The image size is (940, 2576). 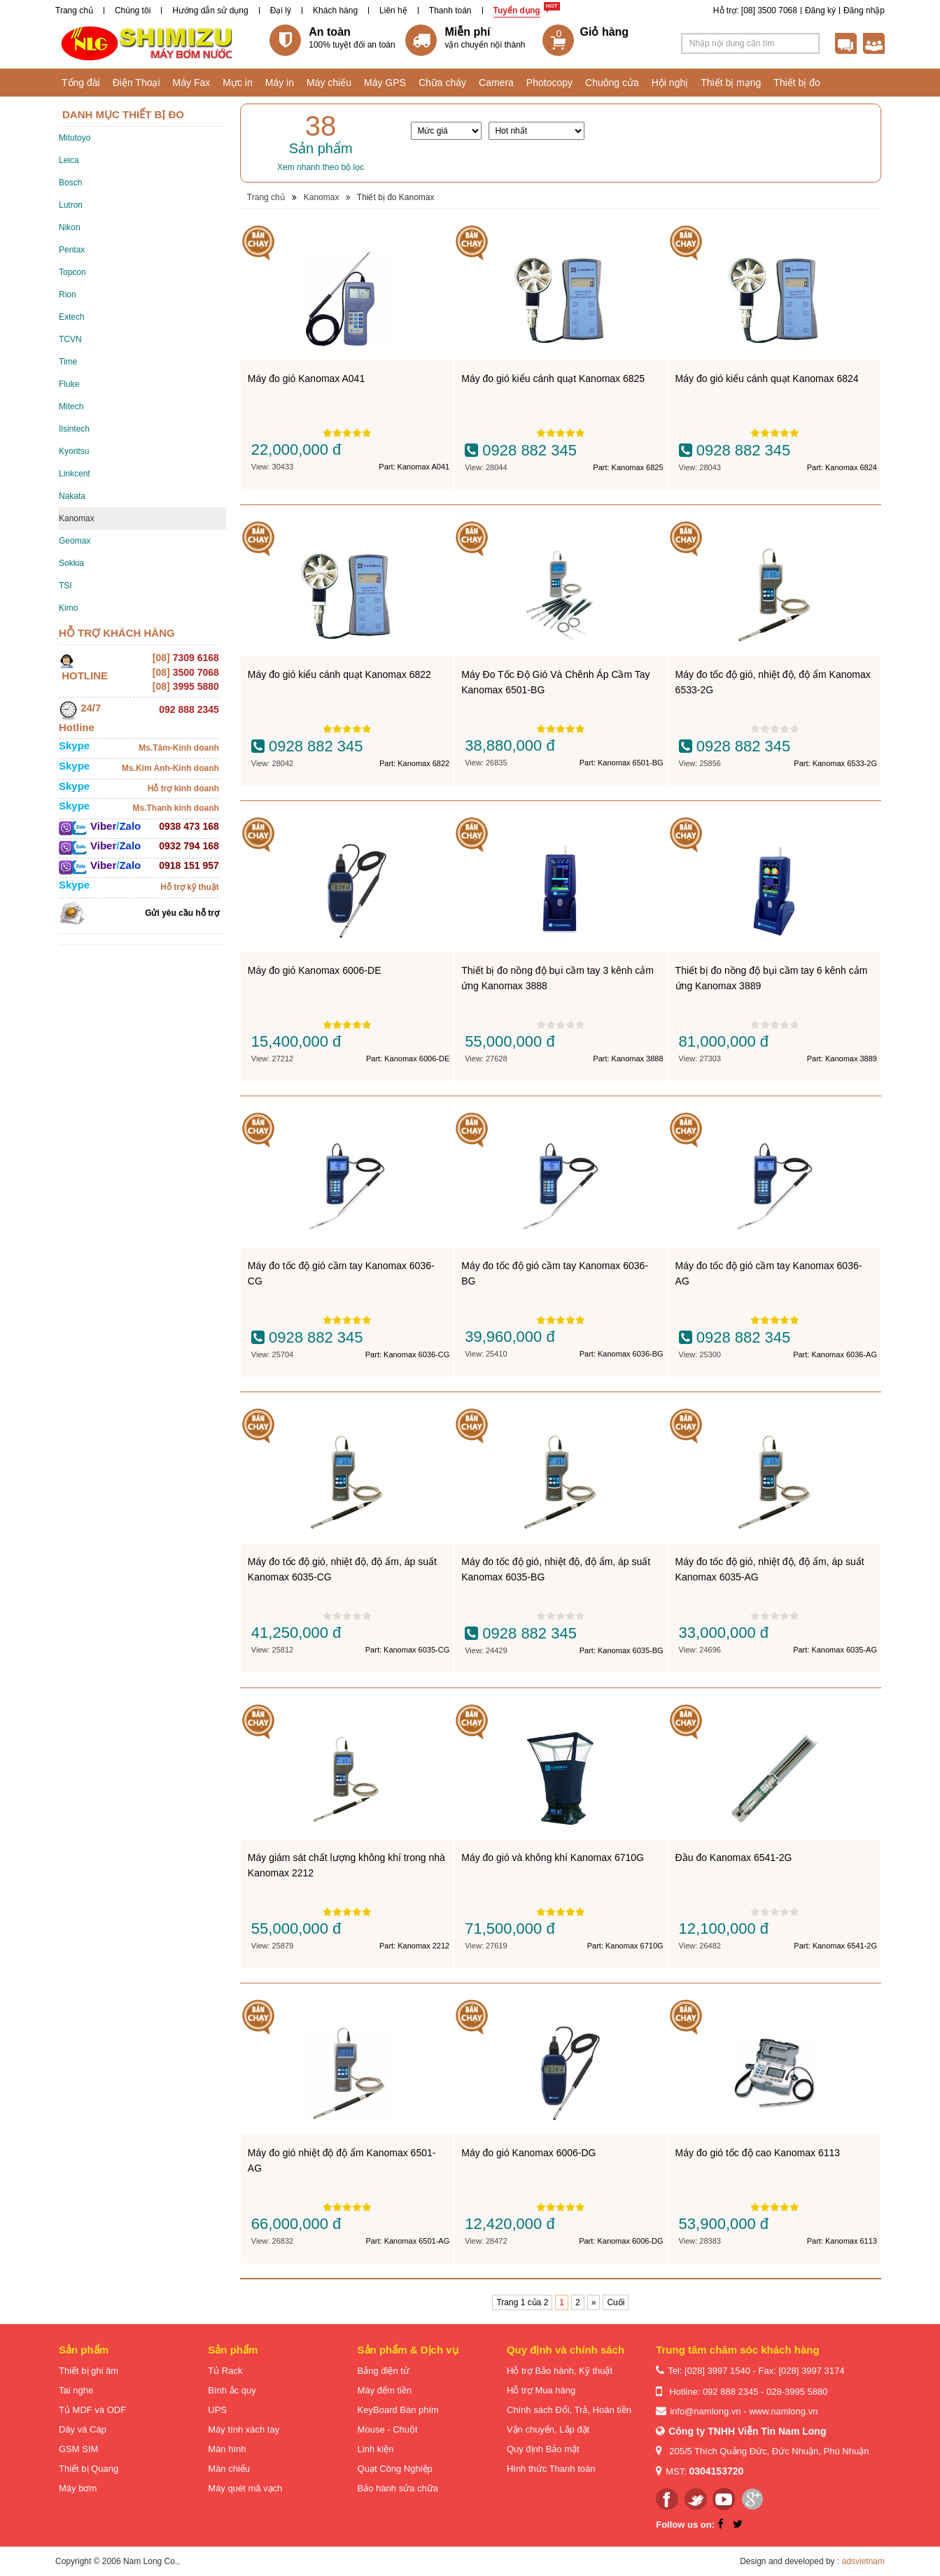 What do you see at coordinates (65, 585) in the screenshot?
I see `TSI` at bounding box center [65, 585].